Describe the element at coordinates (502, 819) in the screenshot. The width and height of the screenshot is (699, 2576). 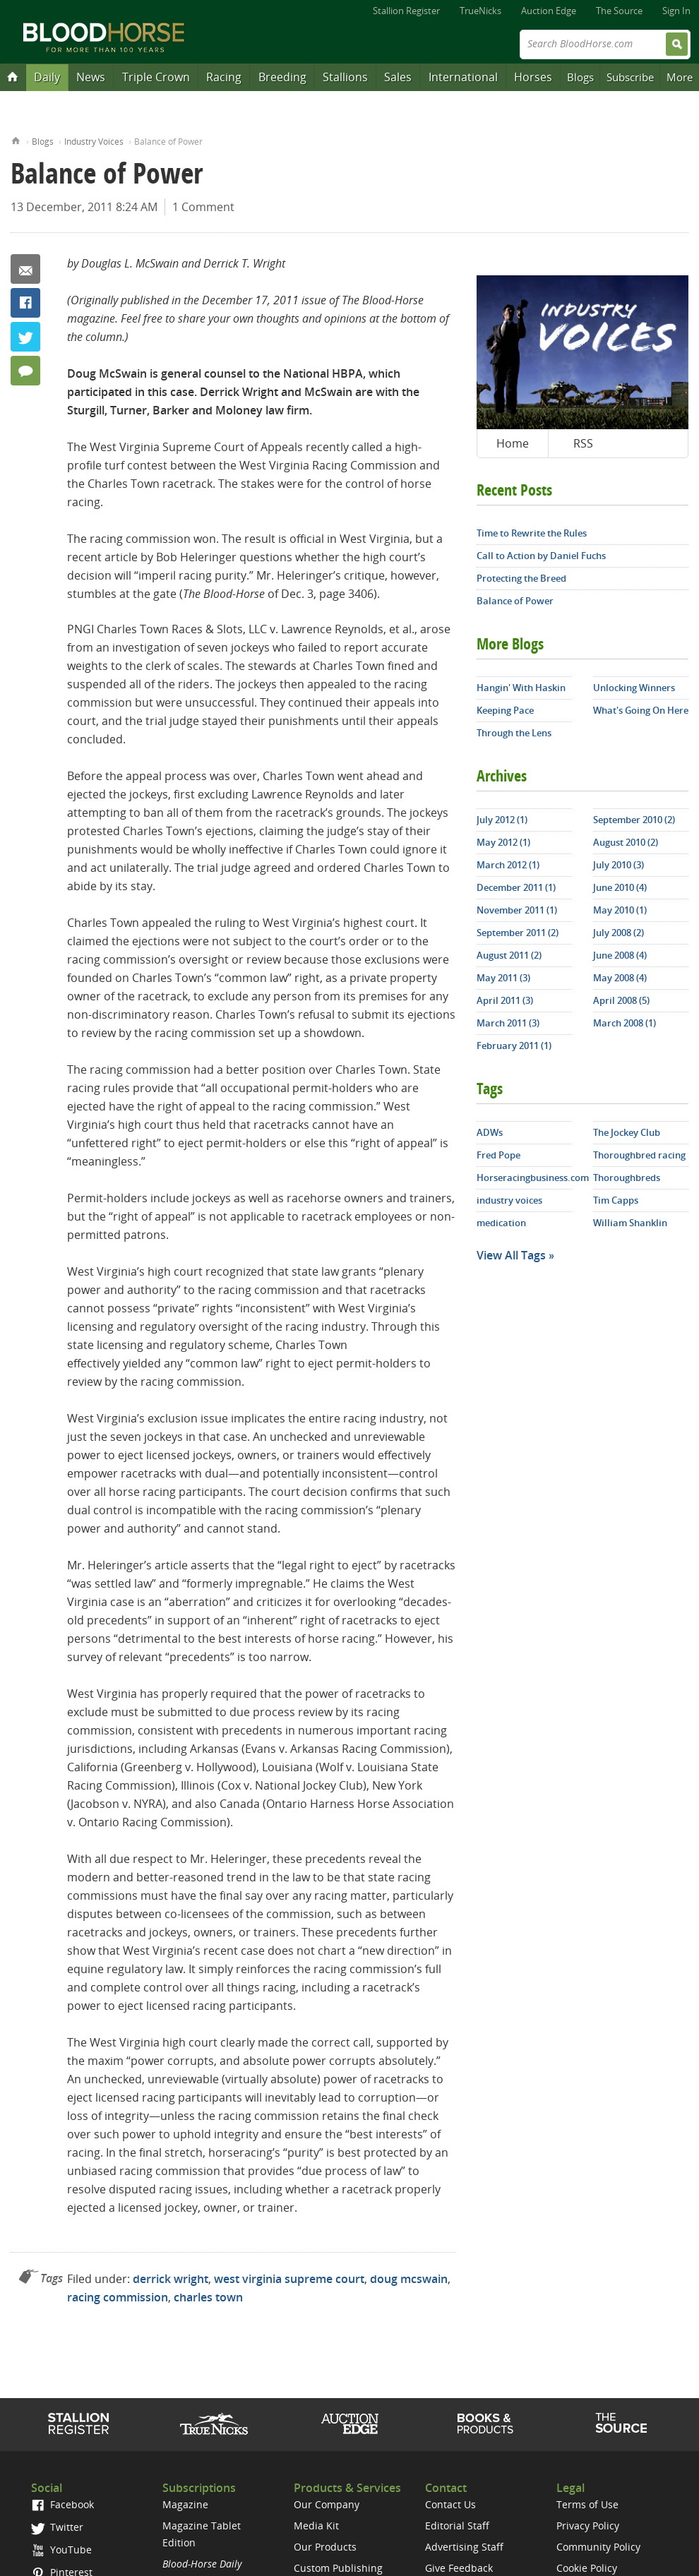
I see `July 2012 (1)` at that location.